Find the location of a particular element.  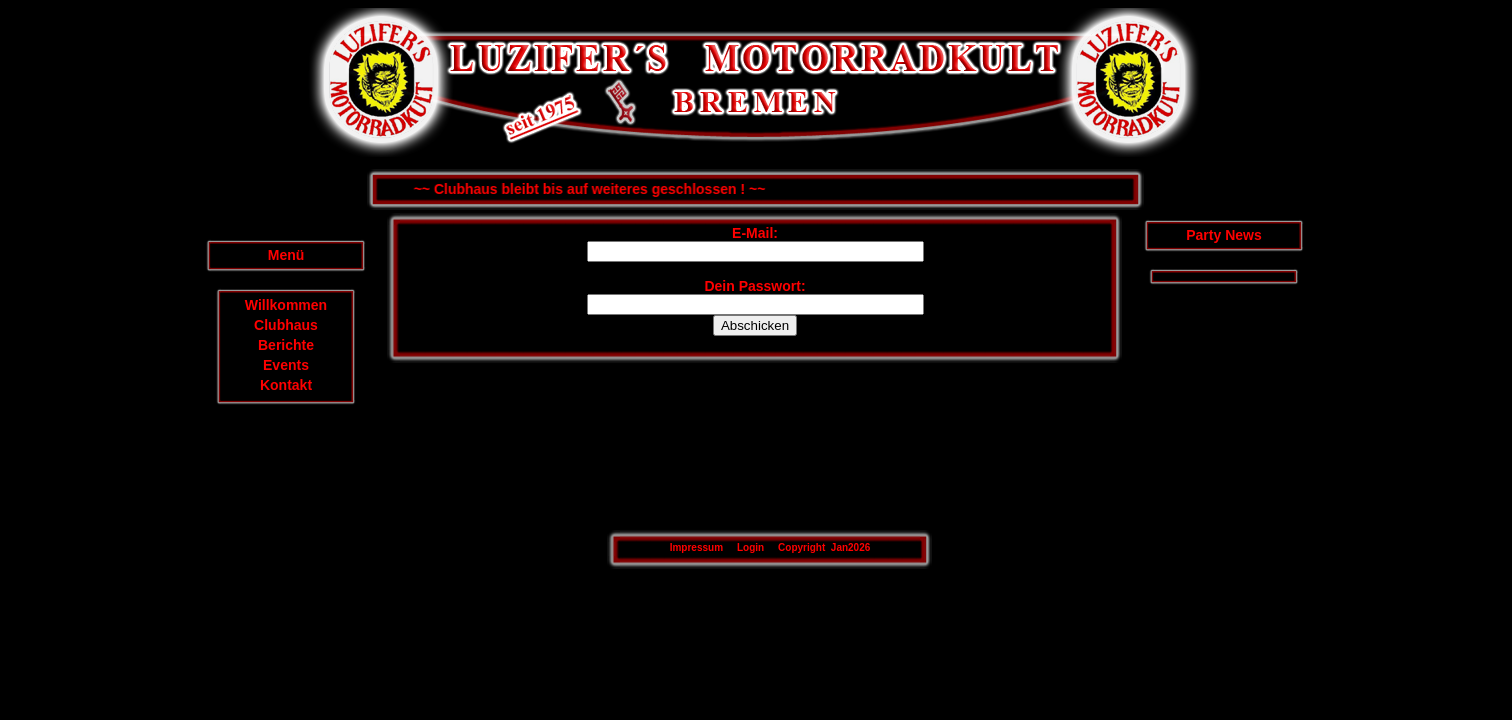

Events is located at coordinates (286, 365).